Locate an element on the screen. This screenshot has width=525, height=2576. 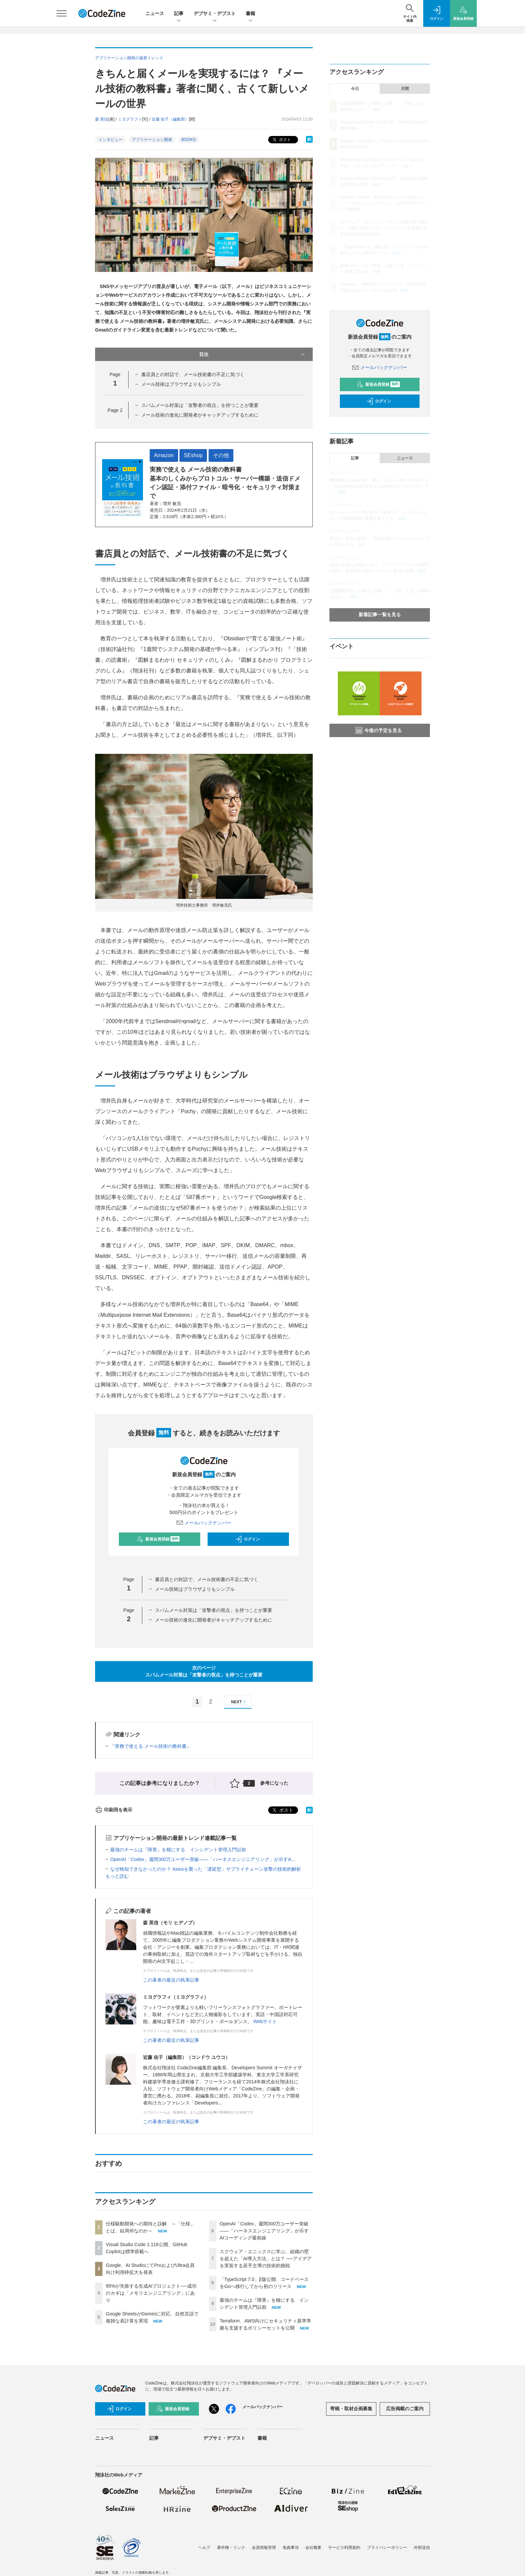
Webサイト is located at coordinates (265, 2021).